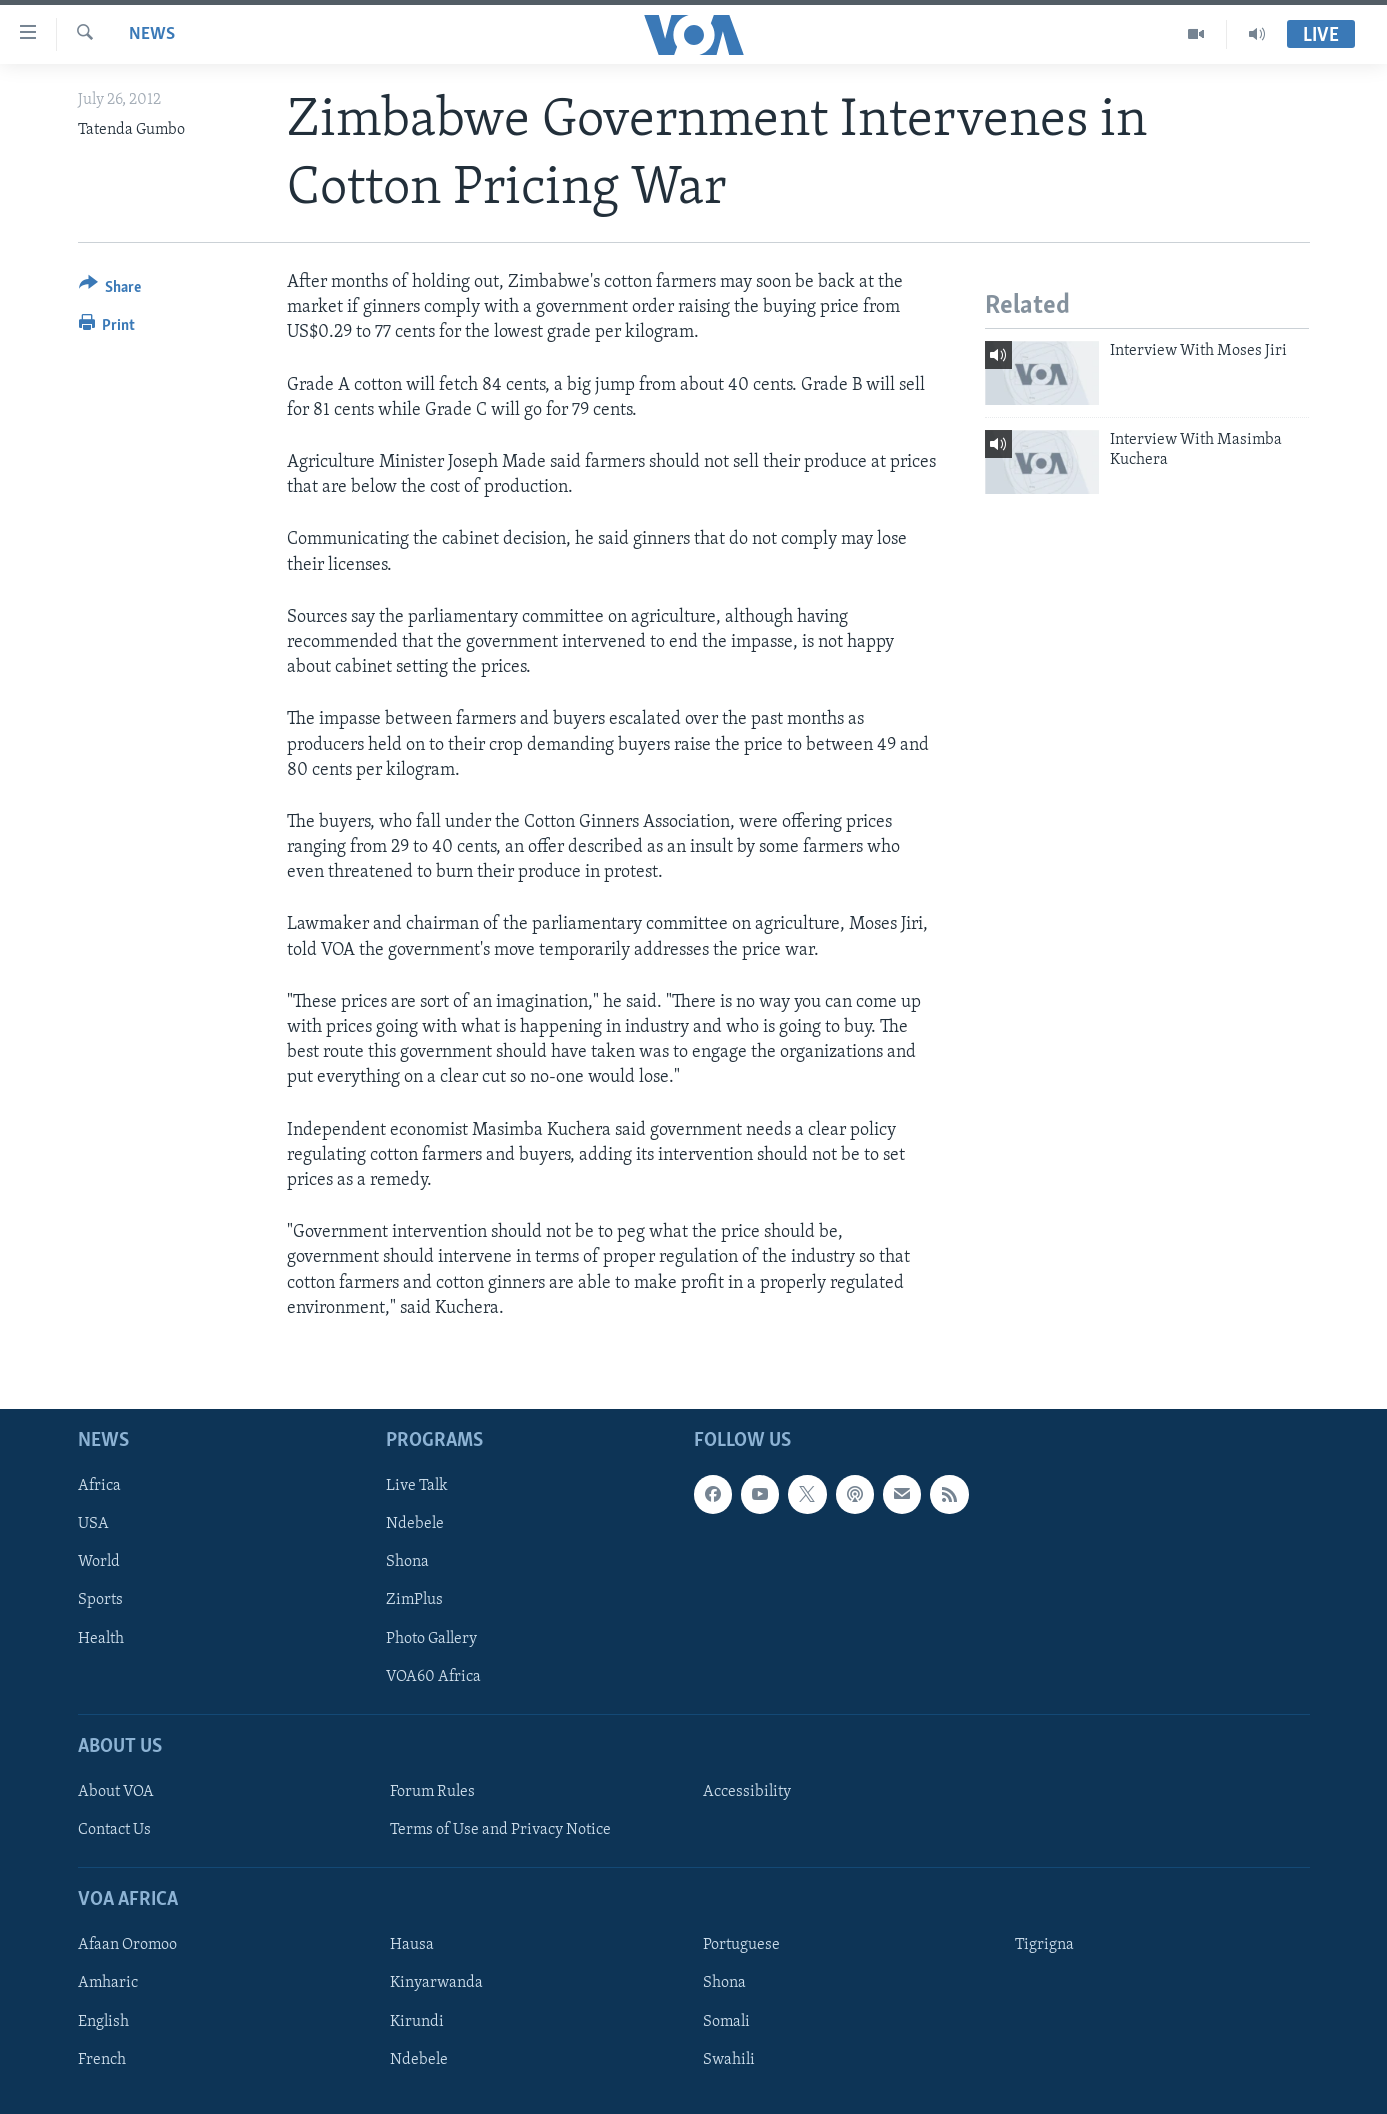 The image size is (1387, 2114). I want to click on World, so click(99, 1562).